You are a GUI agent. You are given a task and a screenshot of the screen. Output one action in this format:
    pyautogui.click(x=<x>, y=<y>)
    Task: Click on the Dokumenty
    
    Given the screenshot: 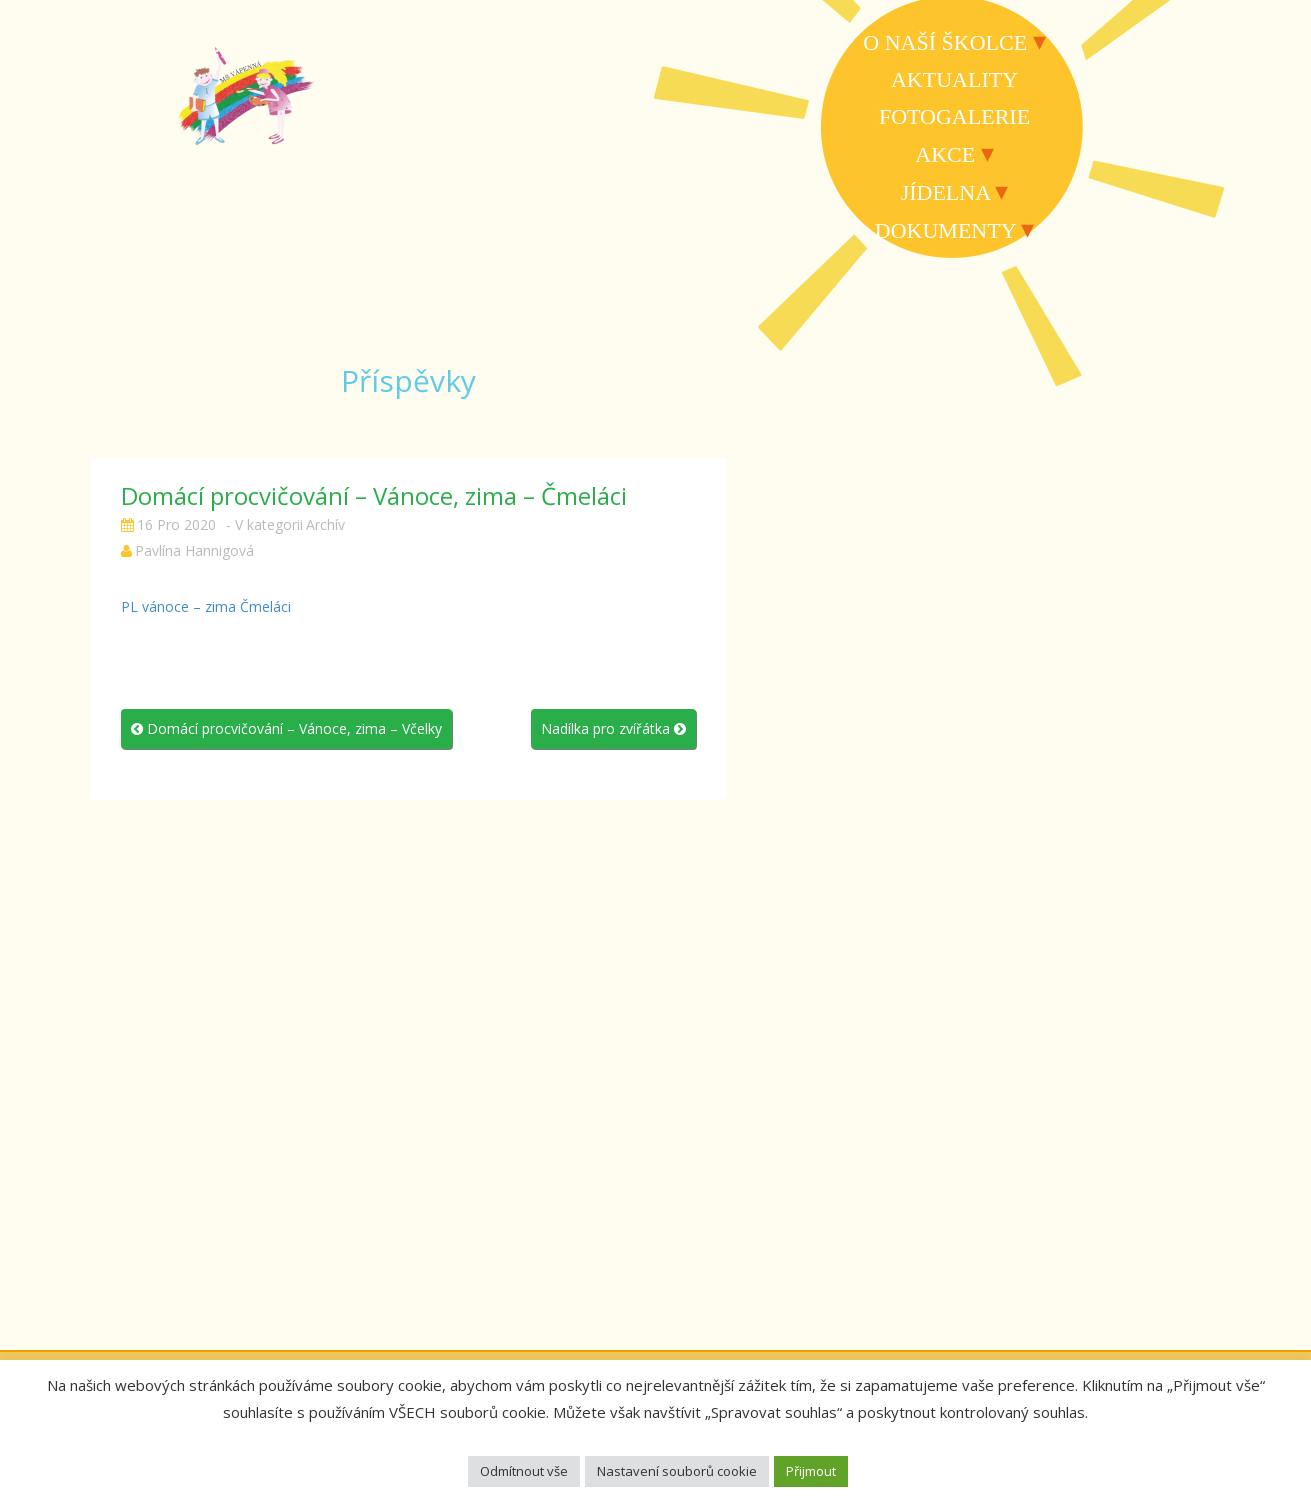 What is the action you would take?
    pyautogui.click(x=945, y=230)
    